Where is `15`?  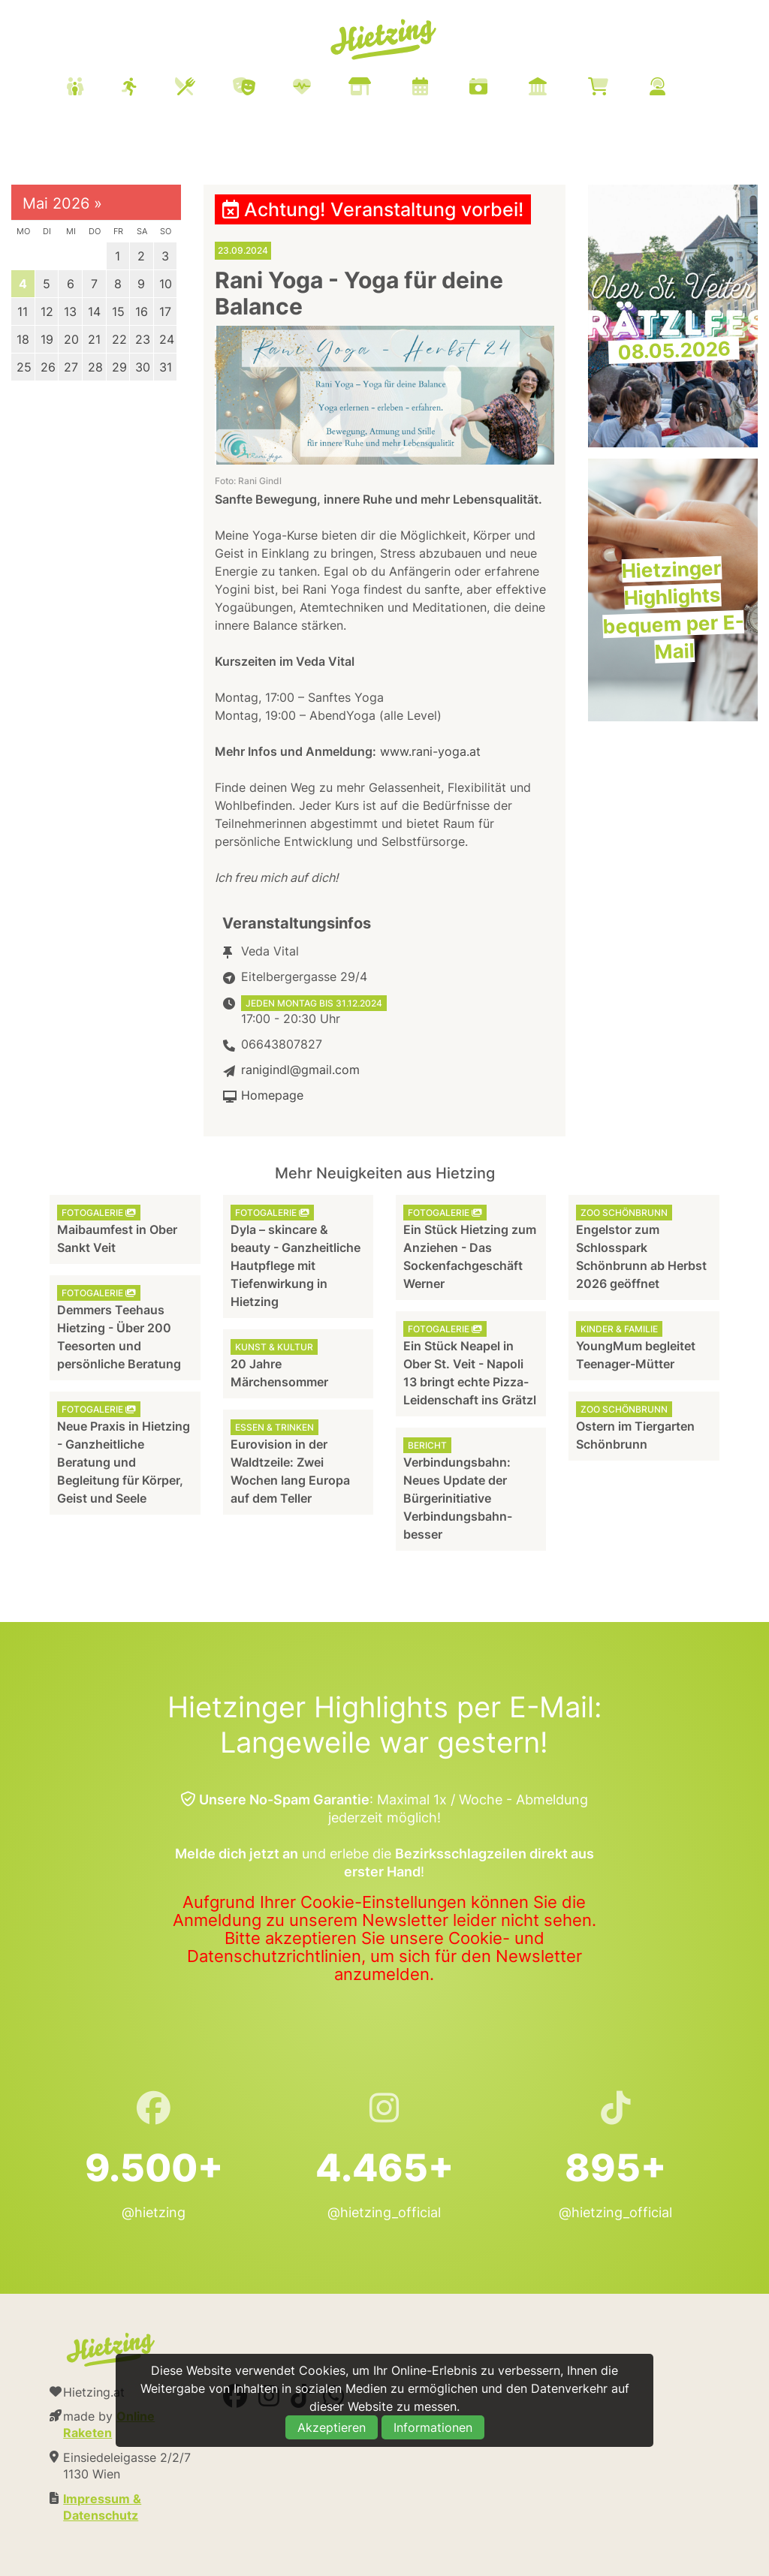
15 is located at coordinates (118, 311).